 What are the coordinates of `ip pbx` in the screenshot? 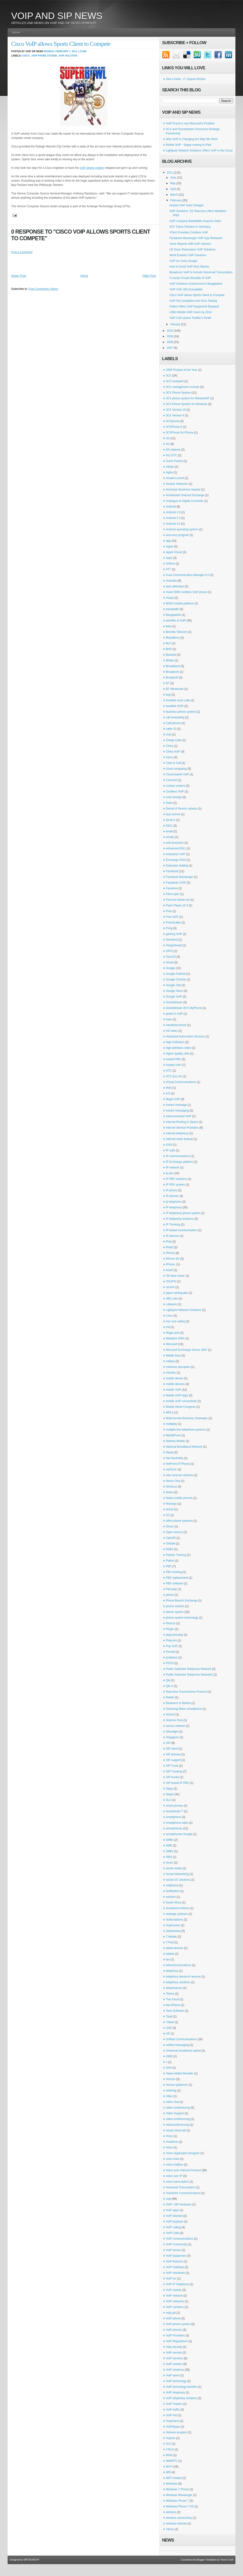 It's located at (169, 1173).